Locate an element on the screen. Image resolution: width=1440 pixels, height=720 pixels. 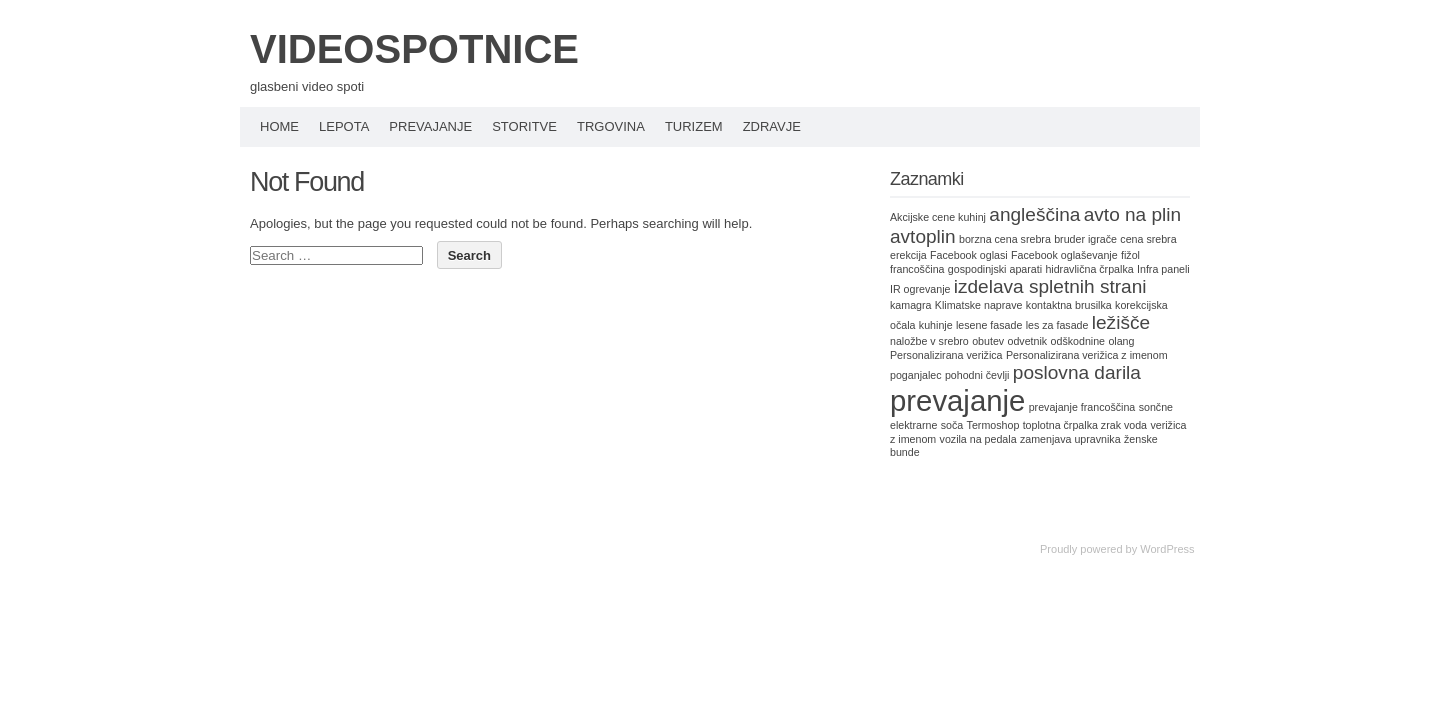
naložbe v srebro [naložbe v srebro (1 item)] is located at coordinates (929, 341).